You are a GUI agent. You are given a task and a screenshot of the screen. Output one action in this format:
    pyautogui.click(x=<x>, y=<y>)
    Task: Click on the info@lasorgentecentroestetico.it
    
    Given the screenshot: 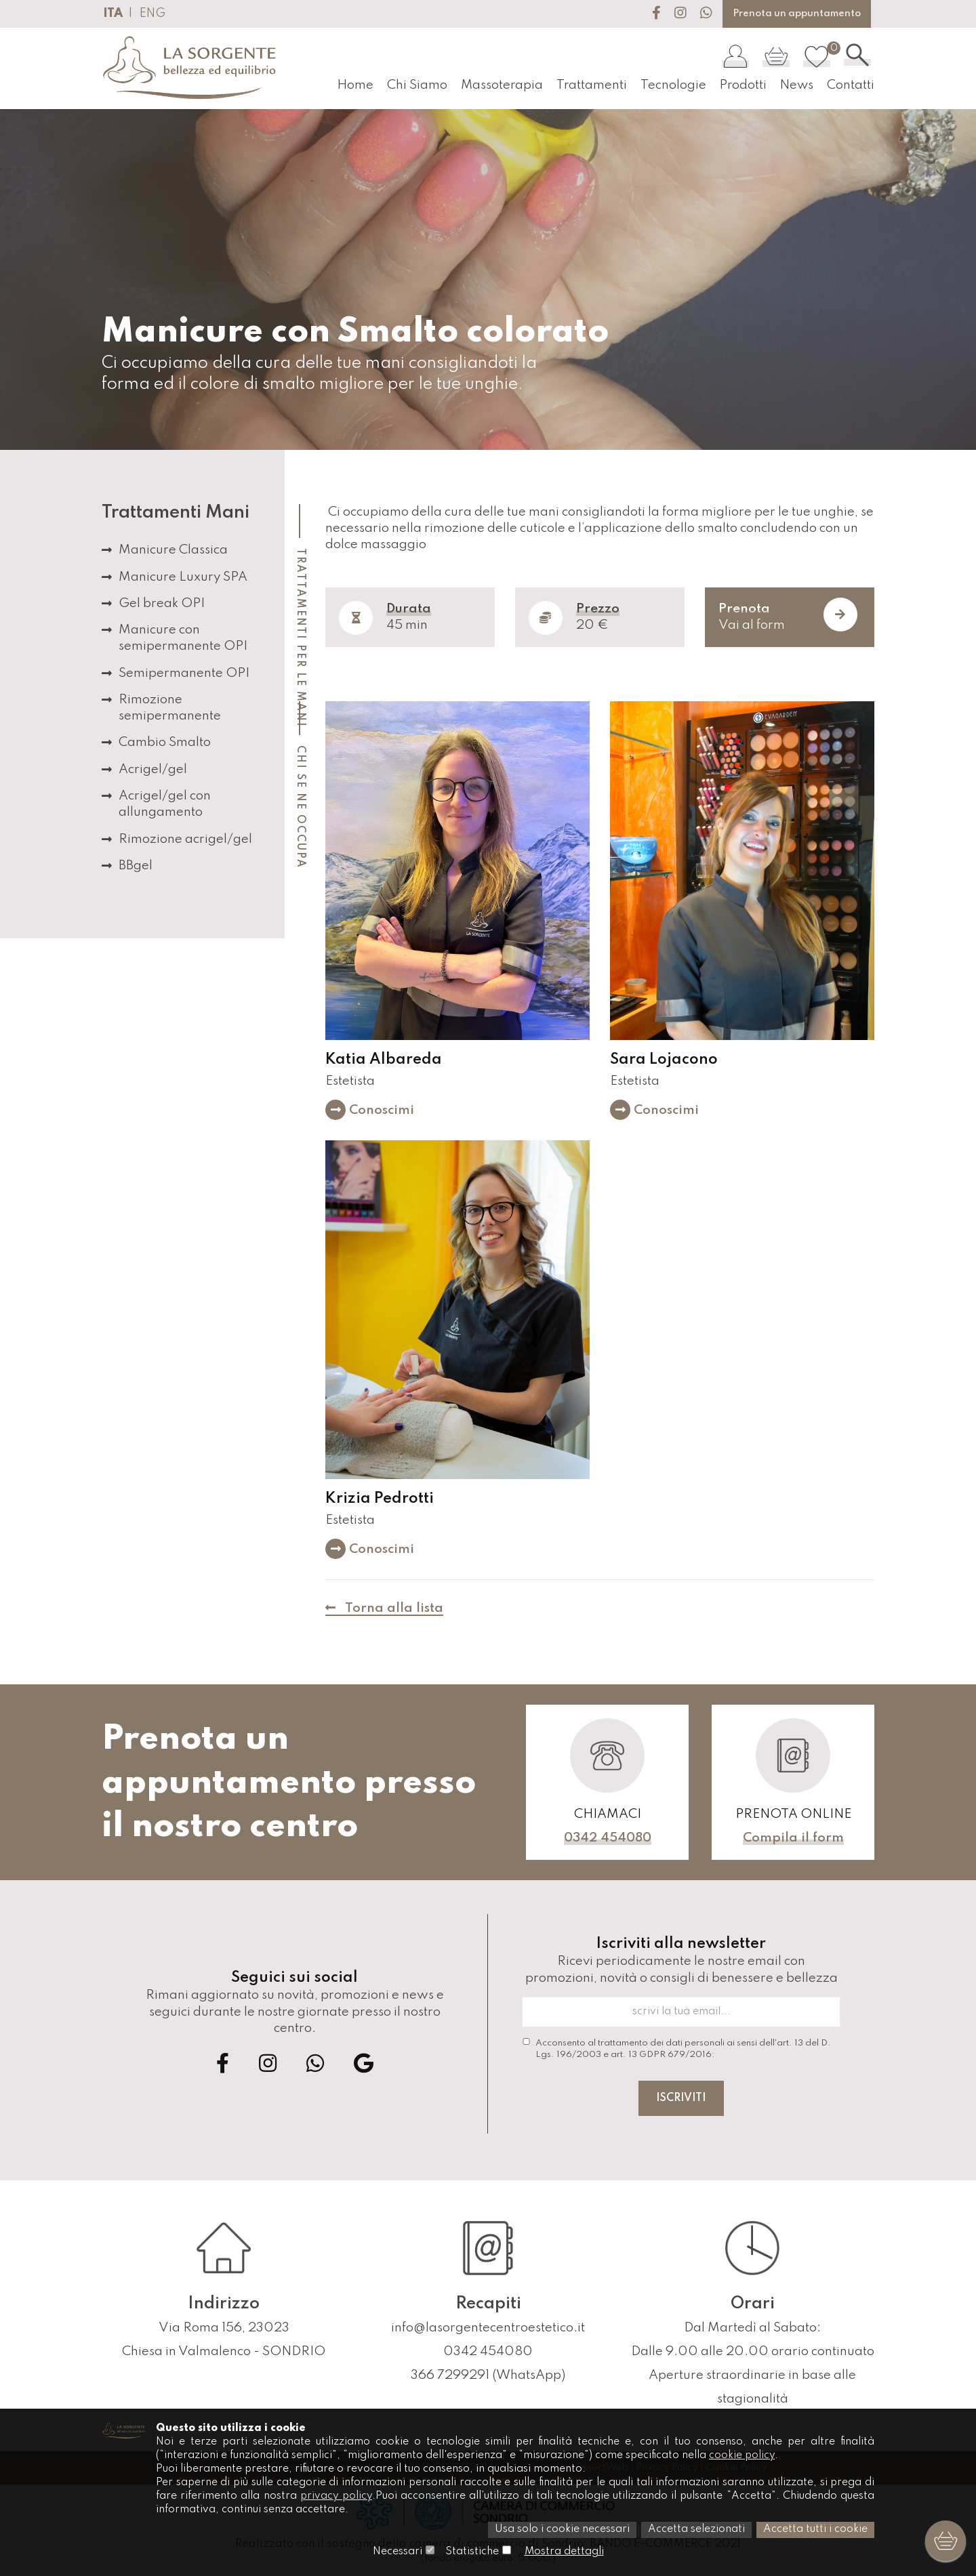 What is the action you would take?
    pyautogui.click(x=488, y=2327)
    